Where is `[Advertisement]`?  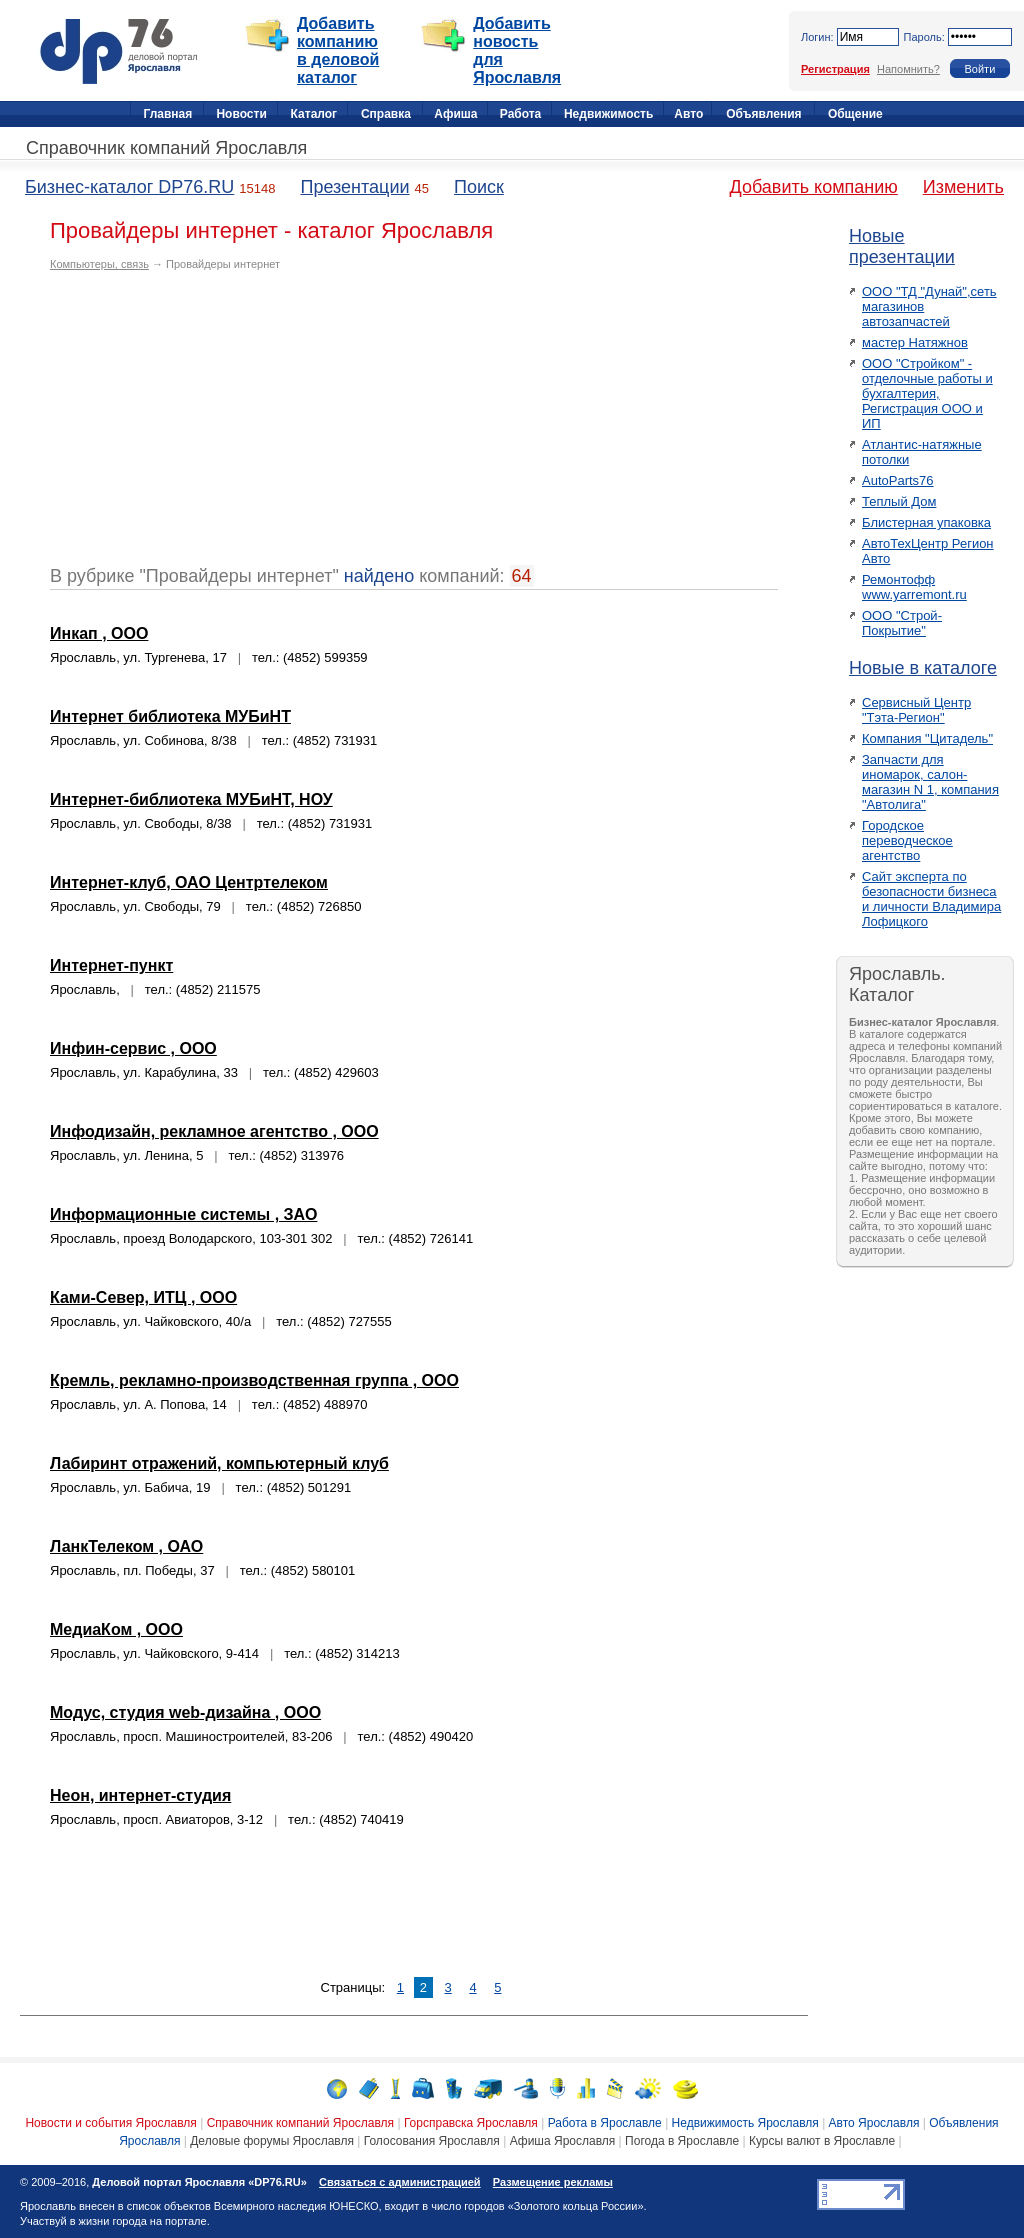 [Advertisement] is located at coordinates (218, 426).